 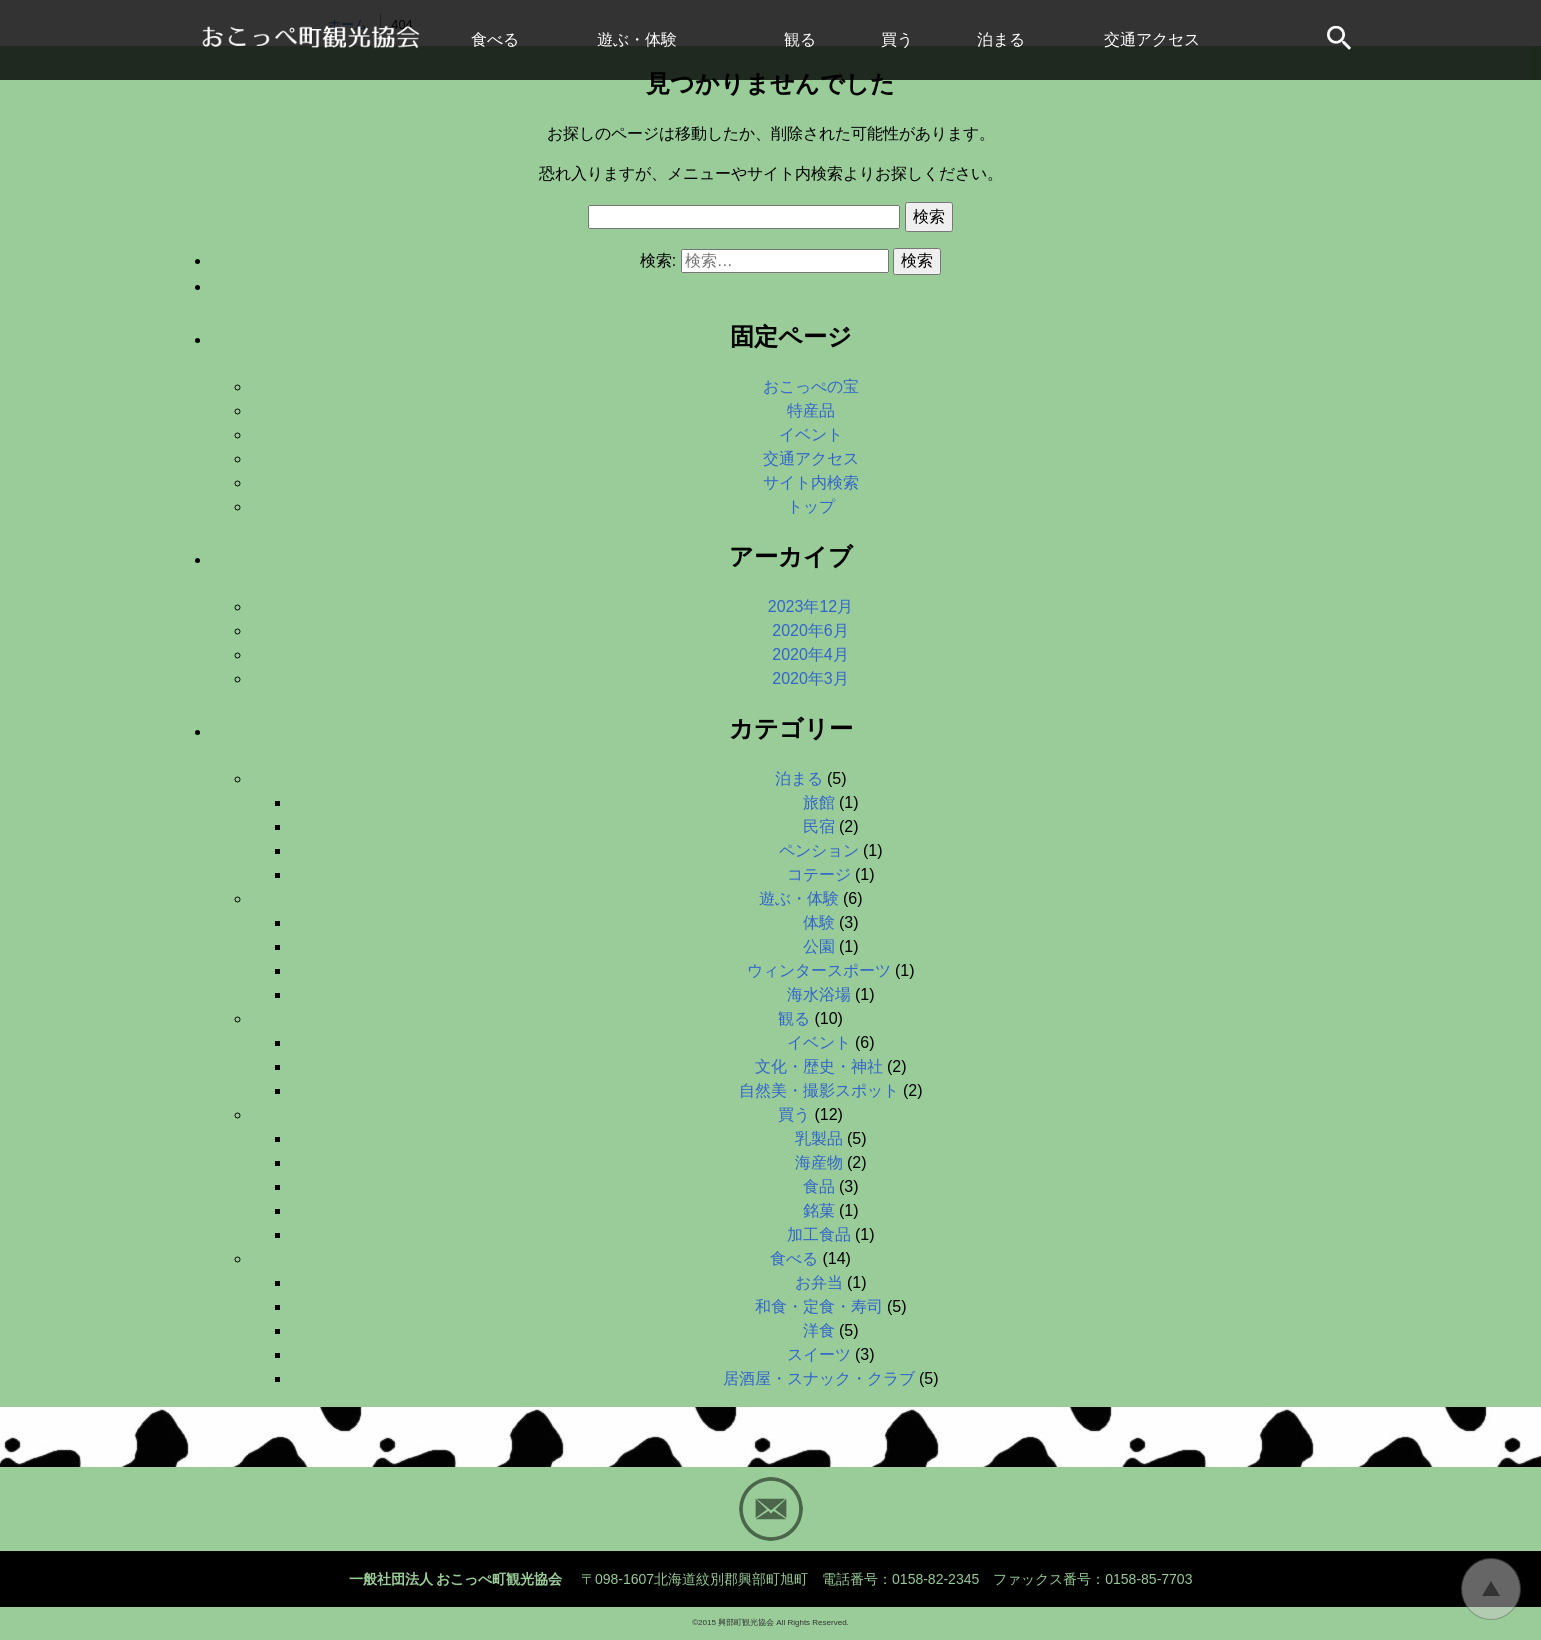 I want to click on 買う, so click(x=897, y=39).